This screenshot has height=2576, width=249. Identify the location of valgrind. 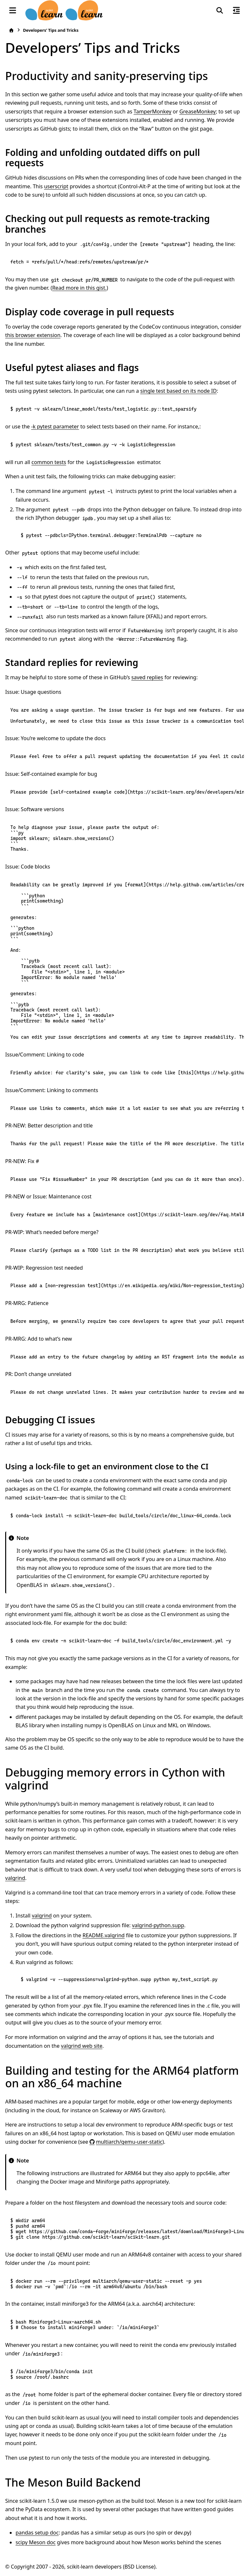
(15, 1878).